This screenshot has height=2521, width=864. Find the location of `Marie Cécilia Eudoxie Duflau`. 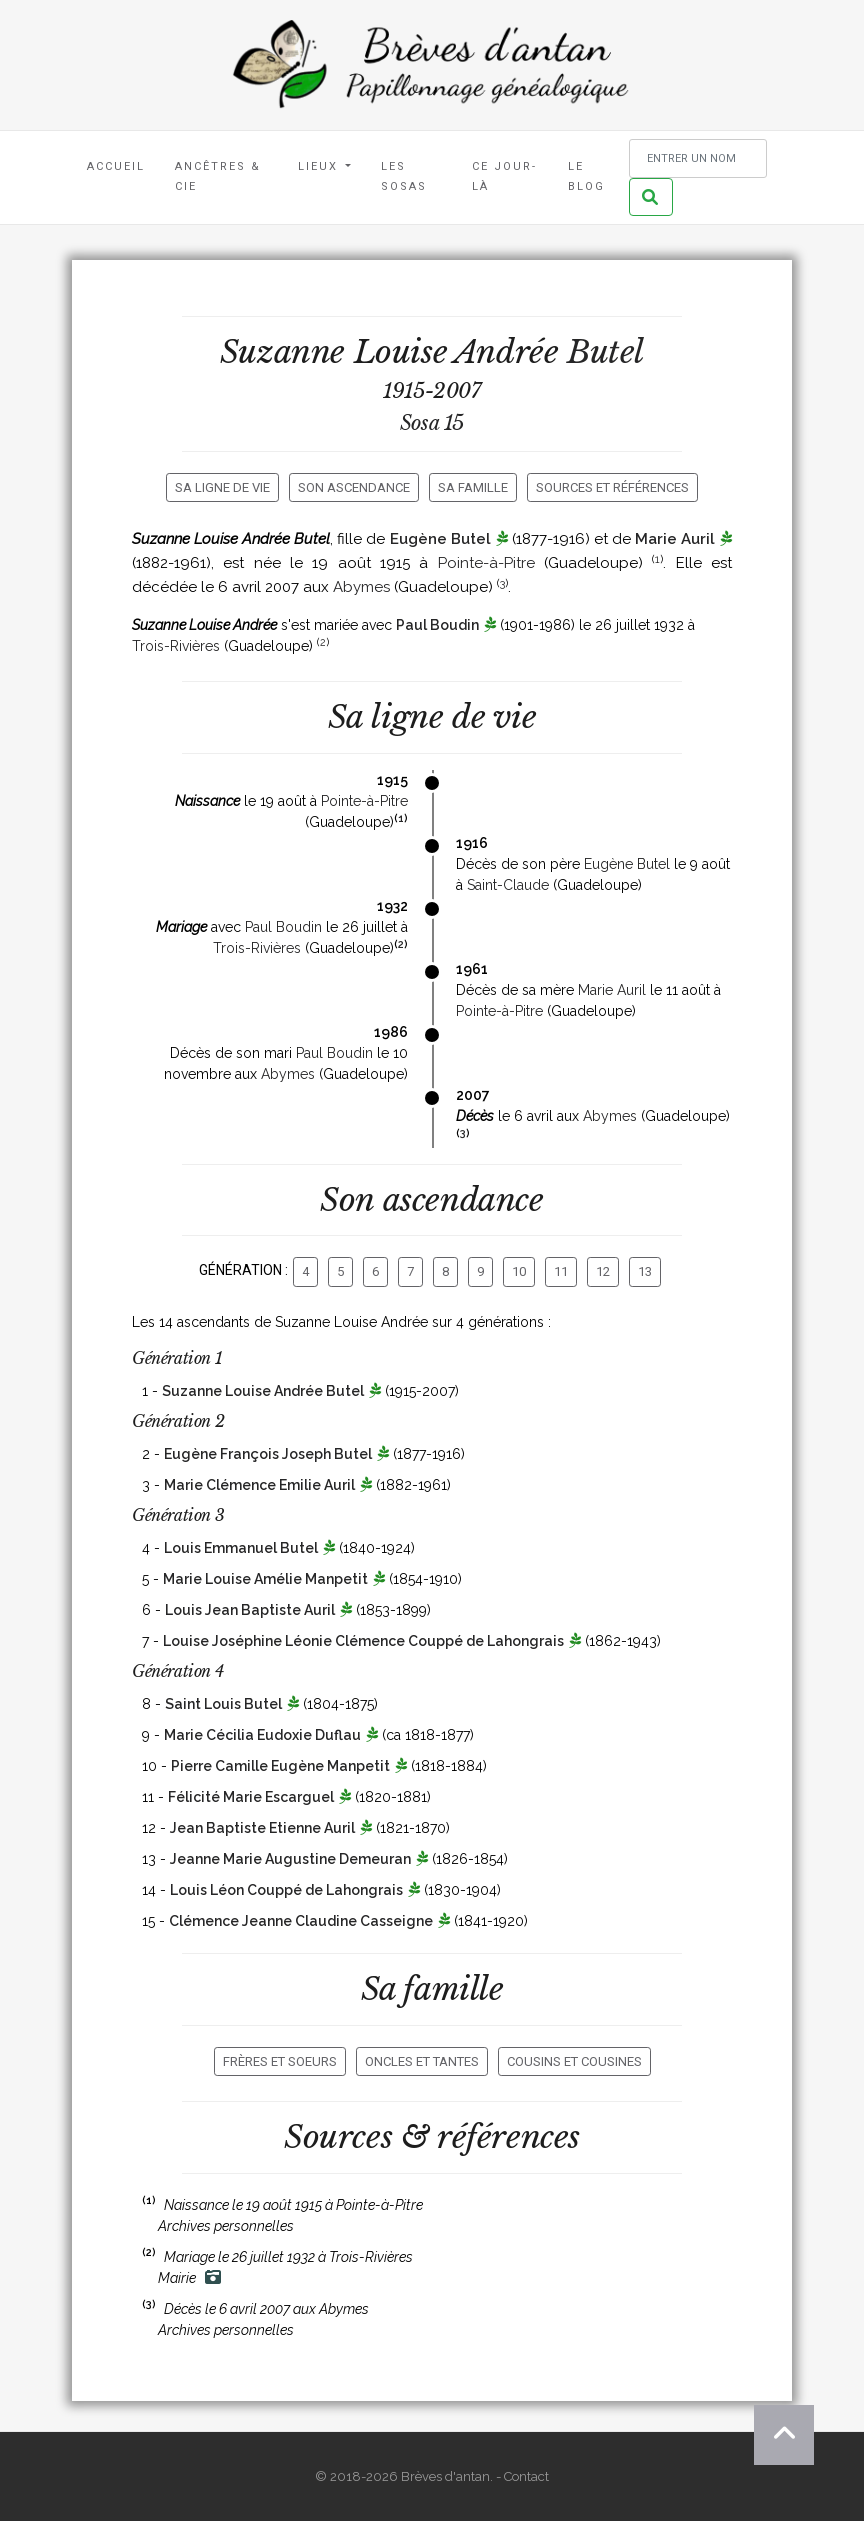

Marie Cécilia Eudoxie Duflau is located at coordinates (262, 1735).